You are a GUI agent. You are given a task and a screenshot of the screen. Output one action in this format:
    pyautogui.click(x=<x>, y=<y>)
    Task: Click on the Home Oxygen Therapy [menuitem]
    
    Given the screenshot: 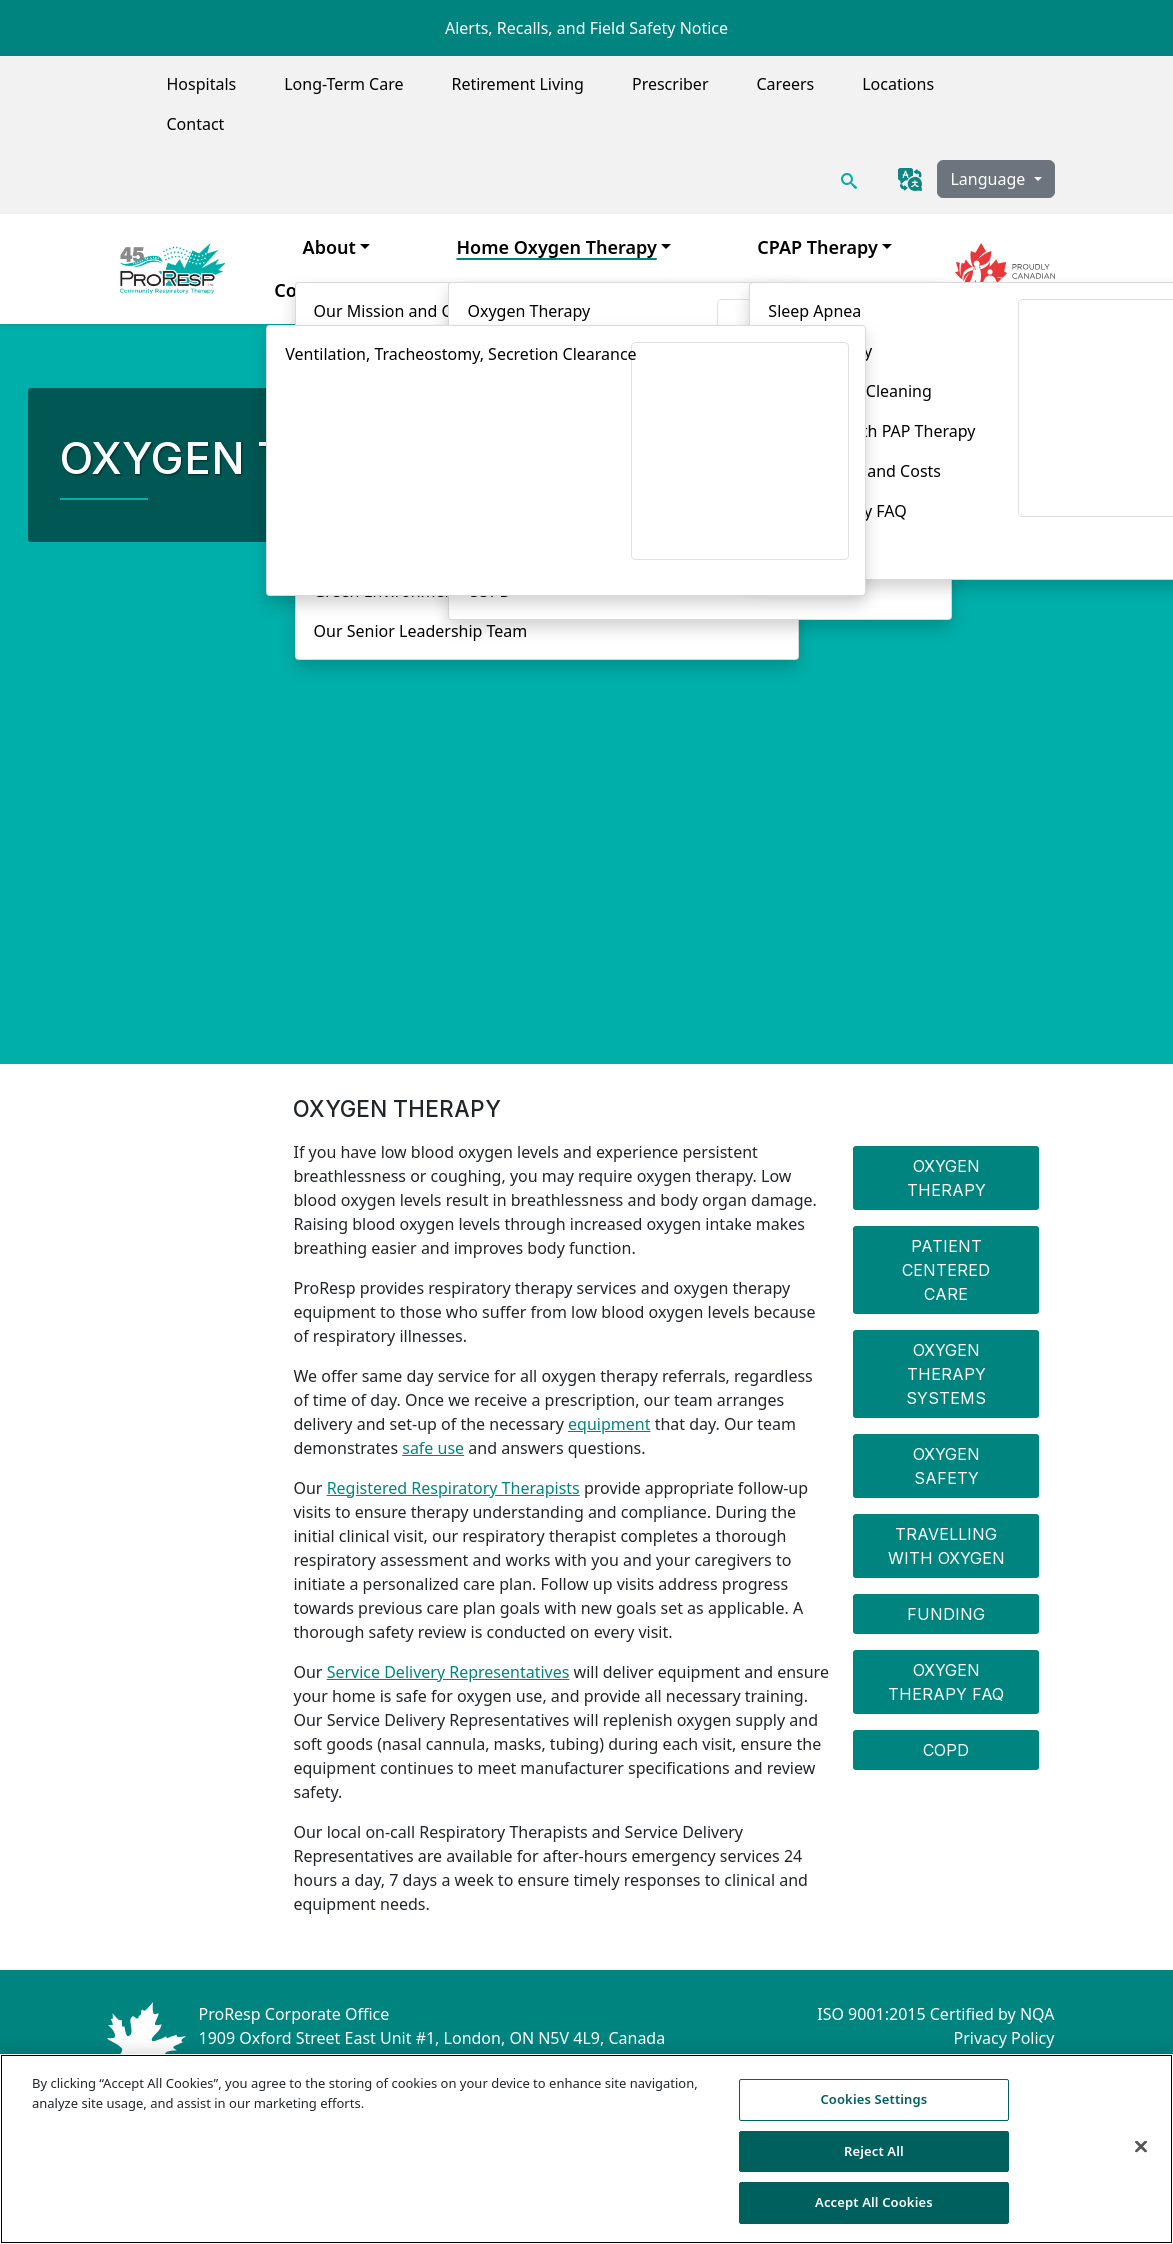 What is the action you would take?
    pyautogui.click(x=556, y=247)
    